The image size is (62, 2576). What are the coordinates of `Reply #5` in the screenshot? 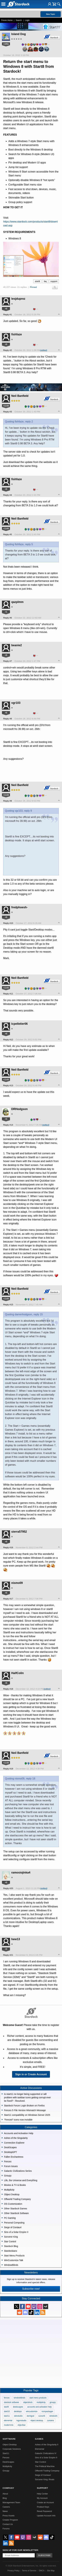 It's located at (7, 534).